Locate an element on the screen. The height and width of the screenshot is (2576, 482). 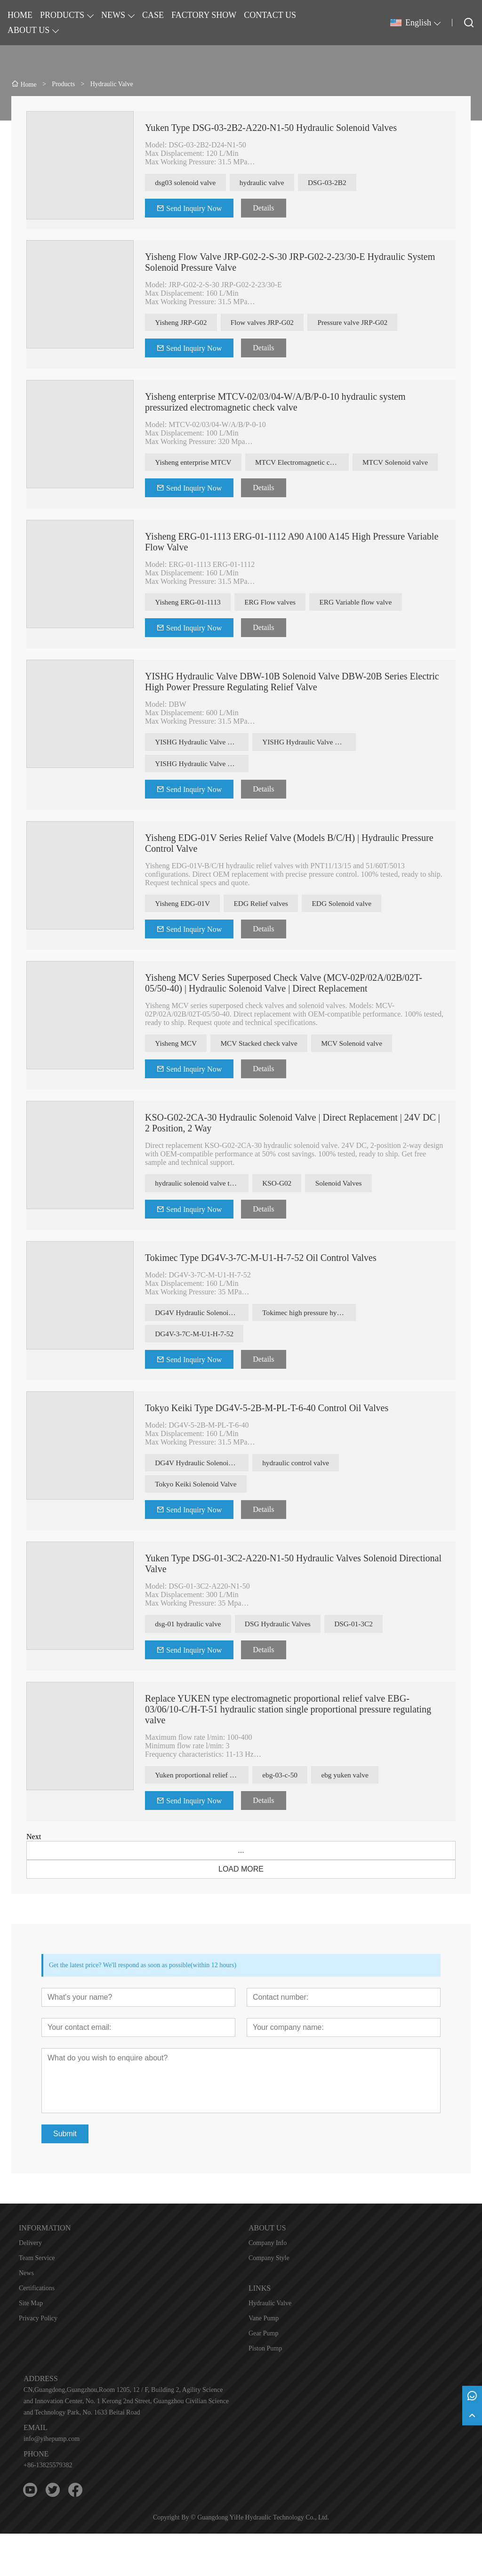
Yisheng enterprise MTCV-02/03/04-W/A/B/P-0-10 hydraulic system pressurized electromagnetic check valve is located at coordinates (275, 404).